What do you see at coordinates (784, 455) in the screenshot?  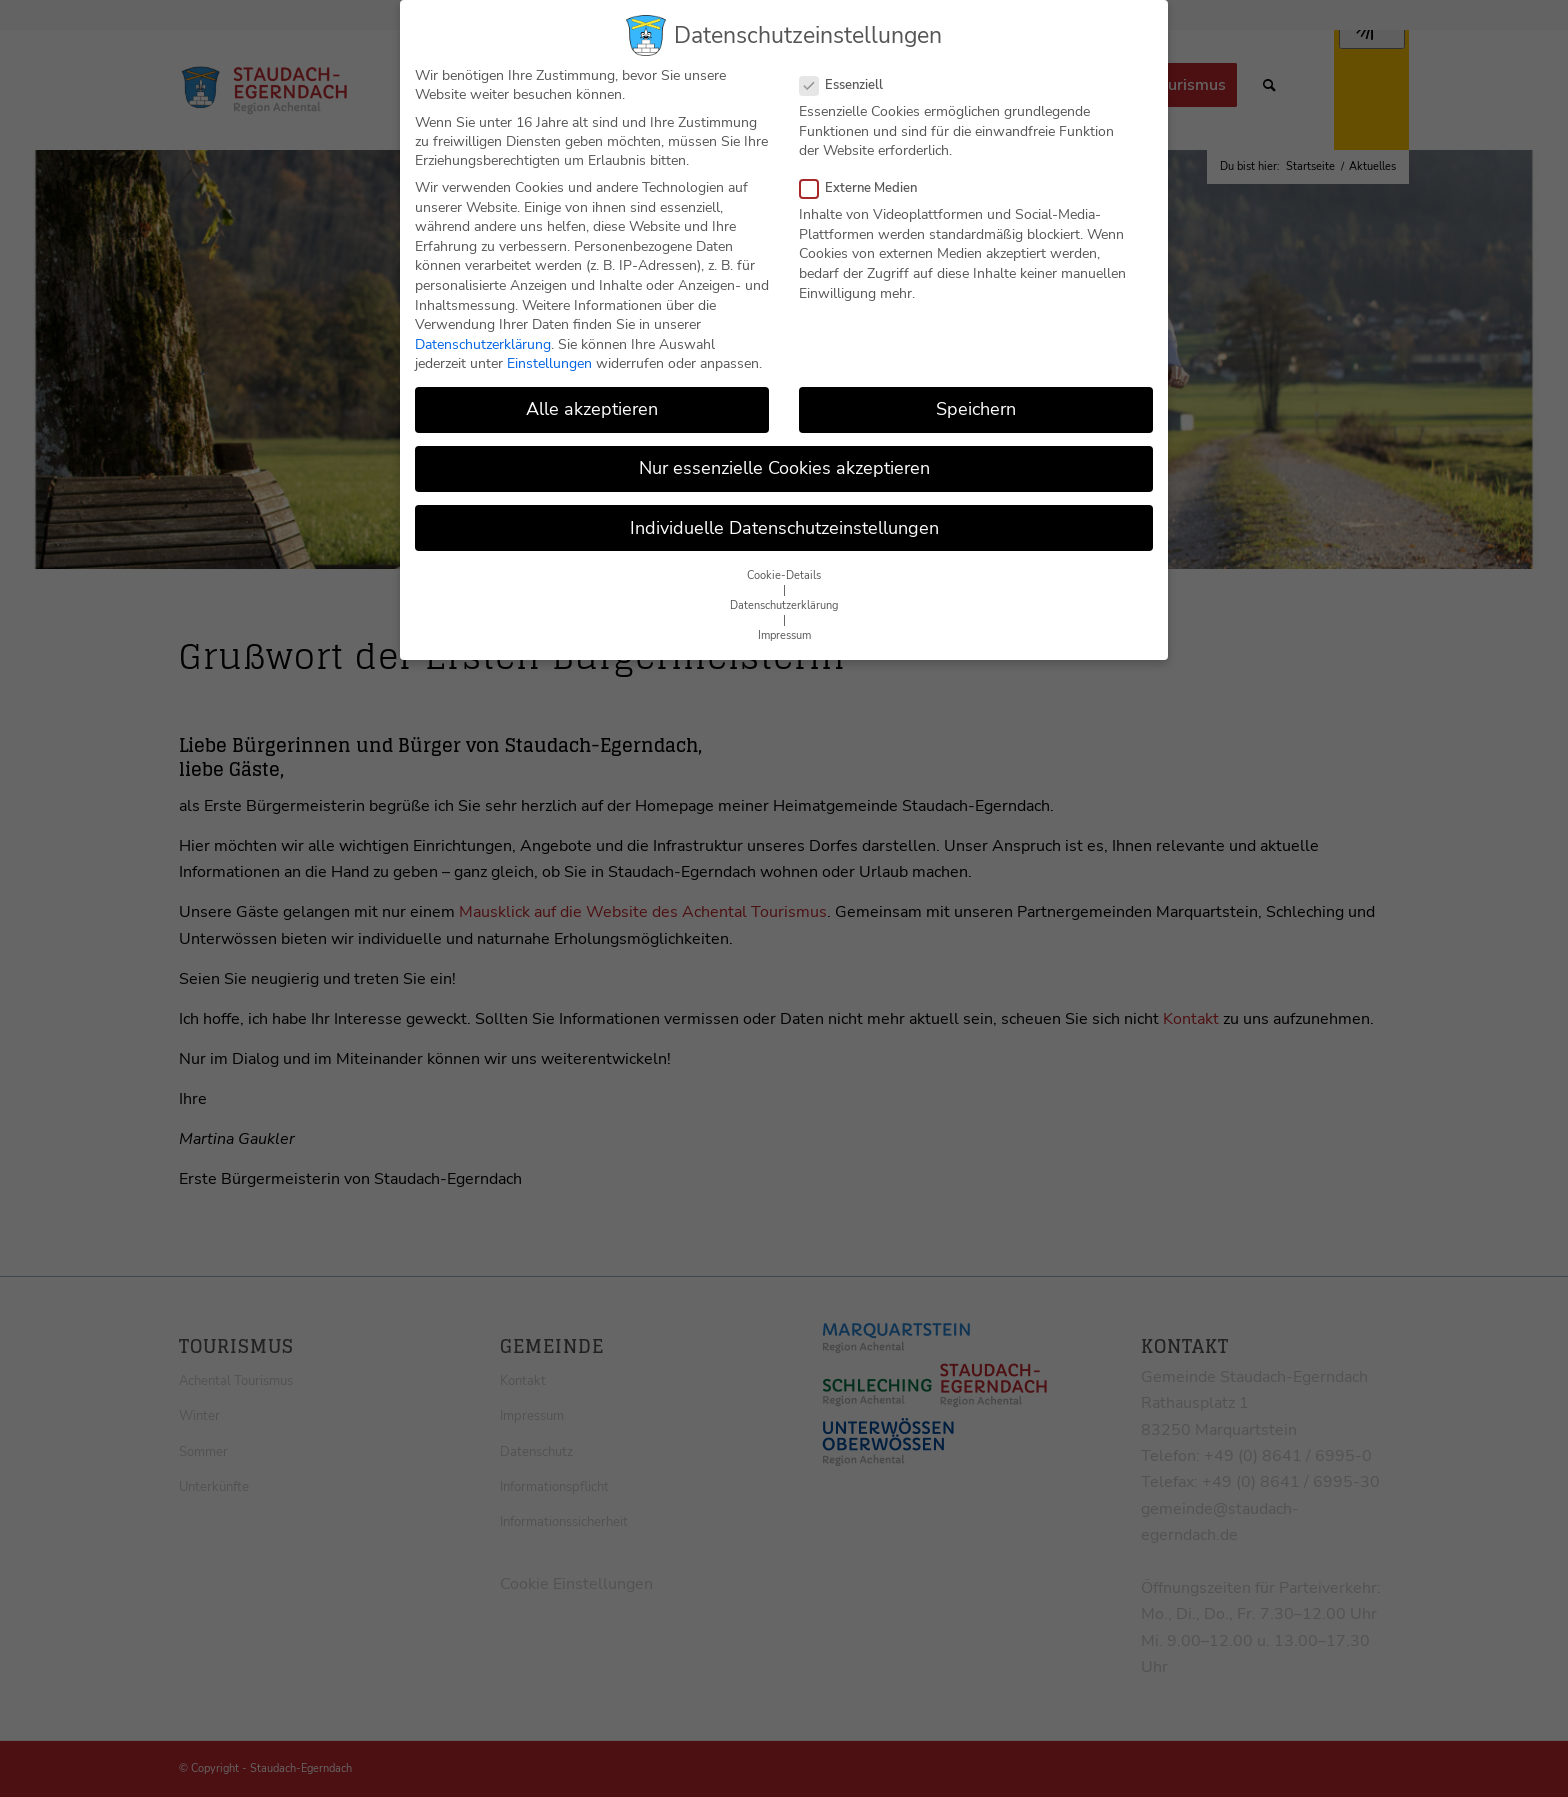 I see `Nur essenzielle Cookies akzeptieren [button]` at bounding box center [784, 455].